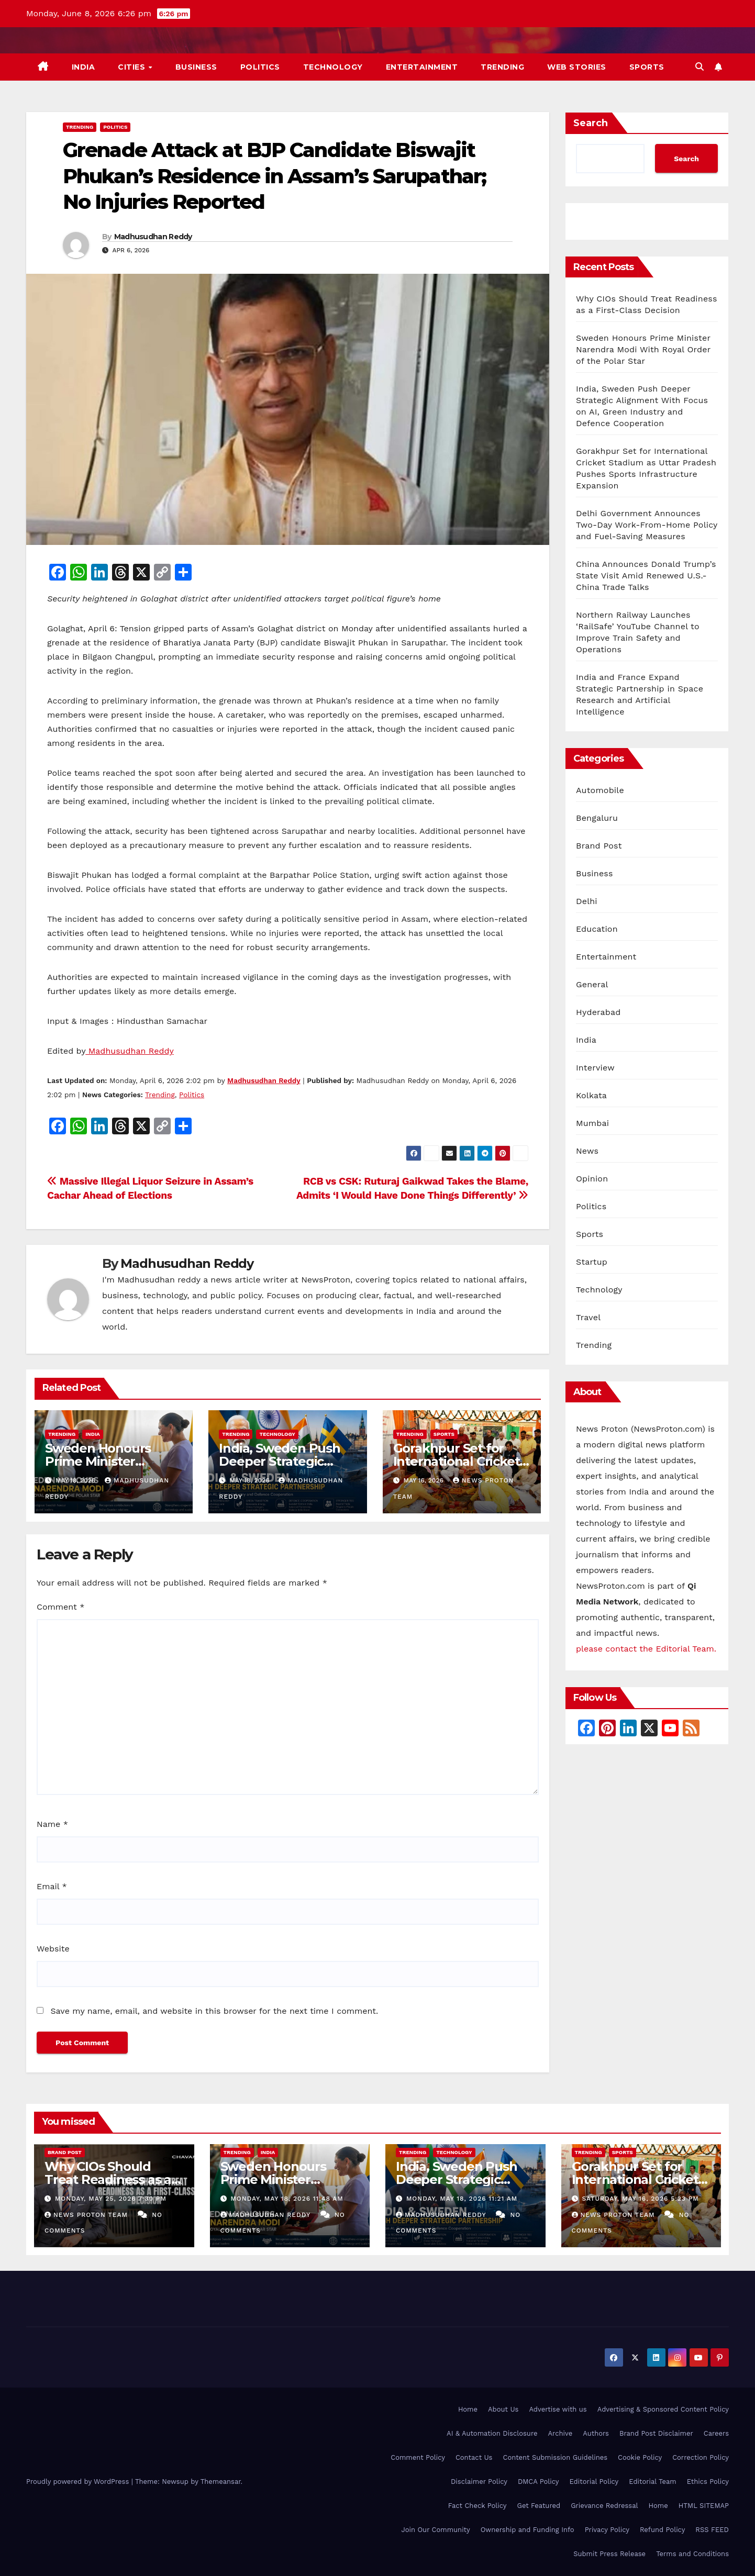 The height and width of the screenshot is (2576, 755). I want to click on Sweden Honours Prime Minister Narendra Modi With Royal Order of the Polar Star, so click(643, 349).